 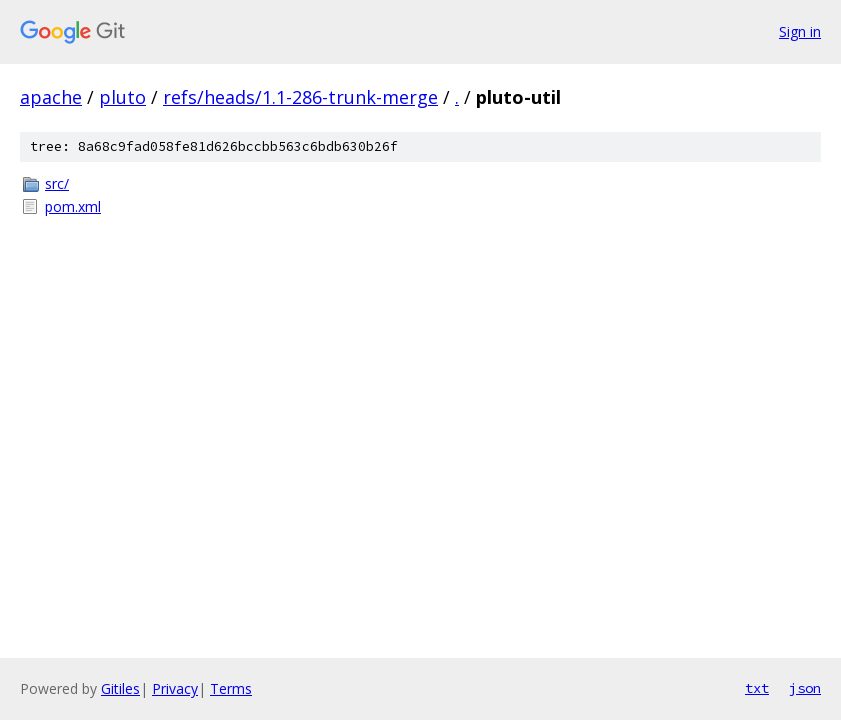 What do you see at coordinates (57, 183) in the screenshot?
I see `src/` at bounding box center [57, 183].